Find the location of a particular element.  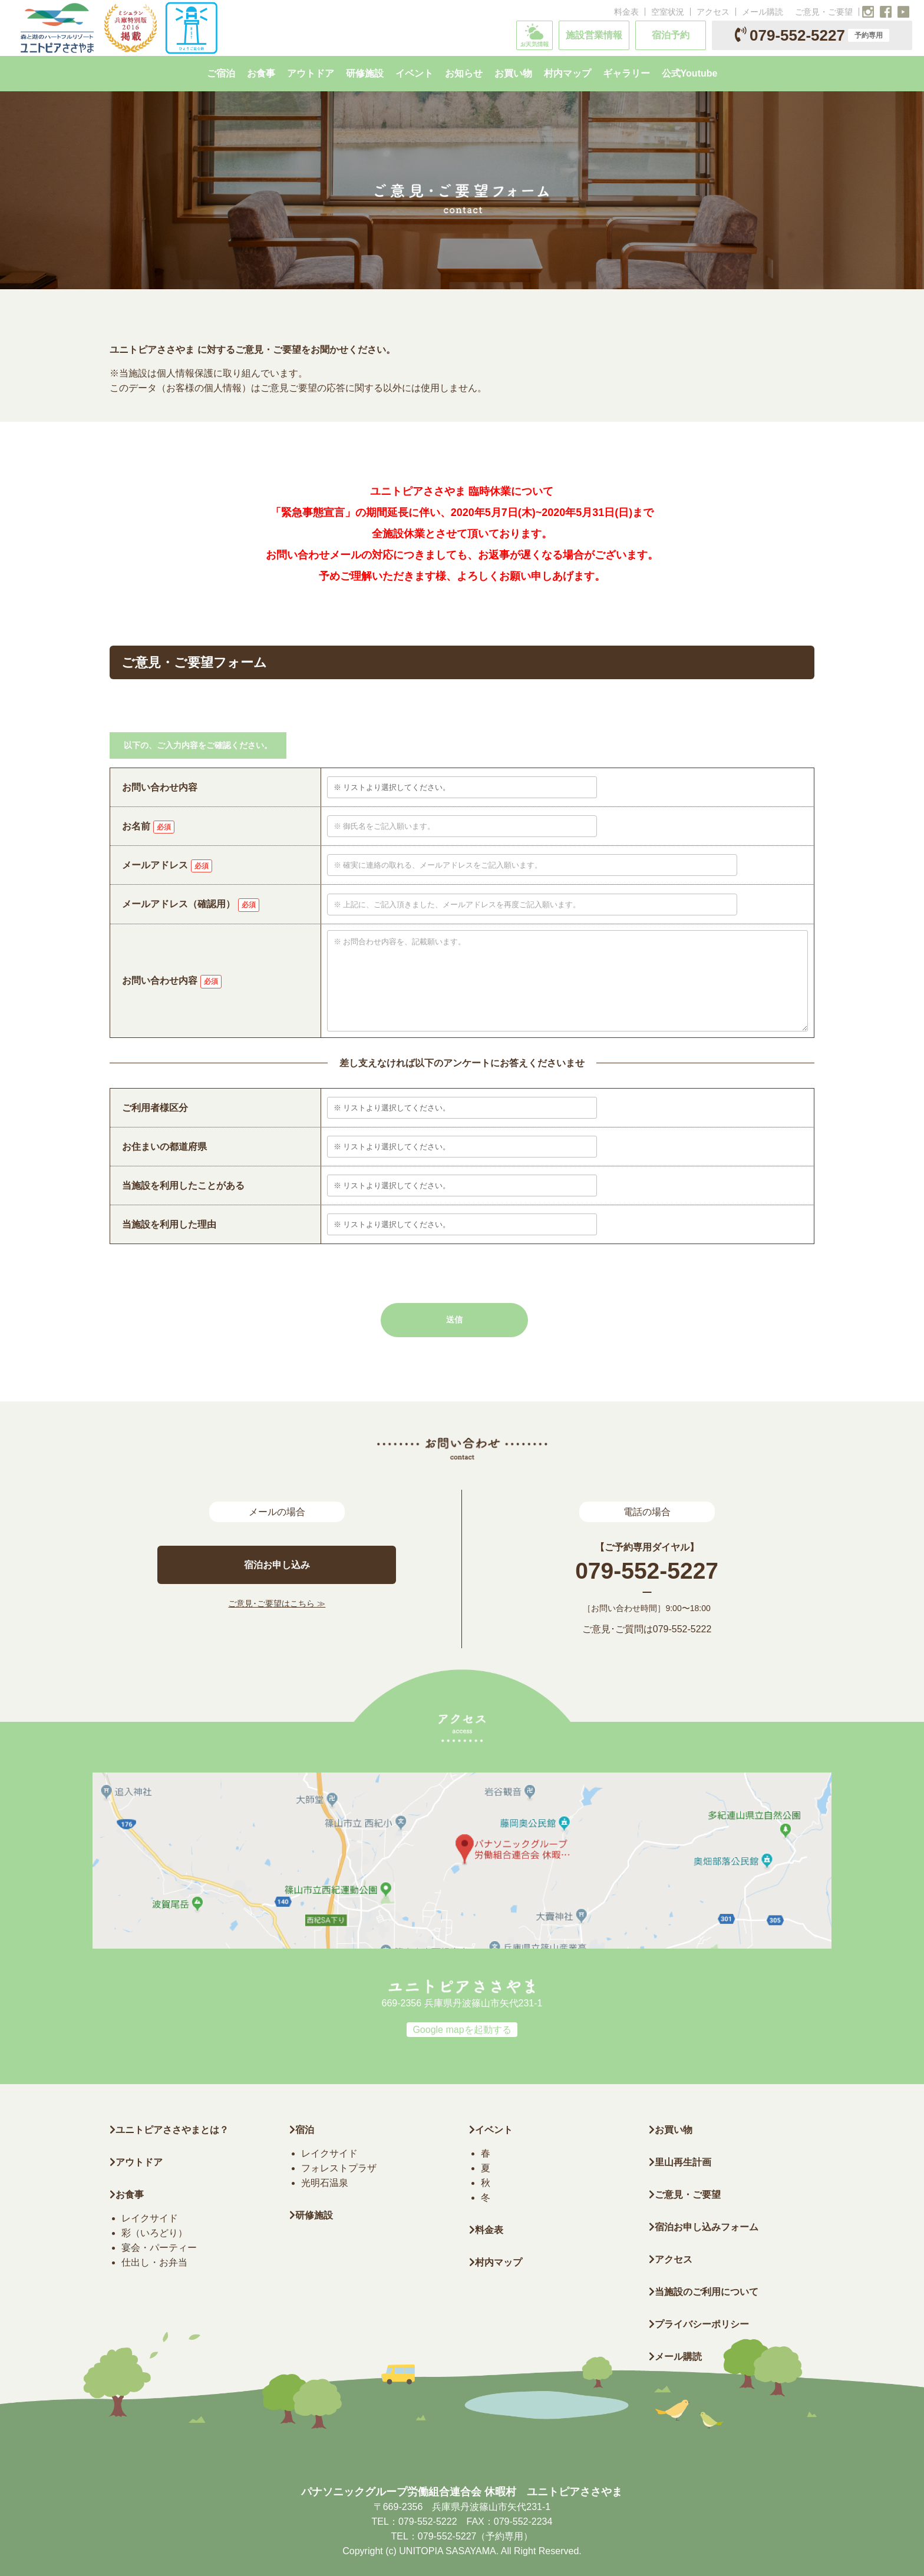

空室状況 is located at coordinates (667, 12).